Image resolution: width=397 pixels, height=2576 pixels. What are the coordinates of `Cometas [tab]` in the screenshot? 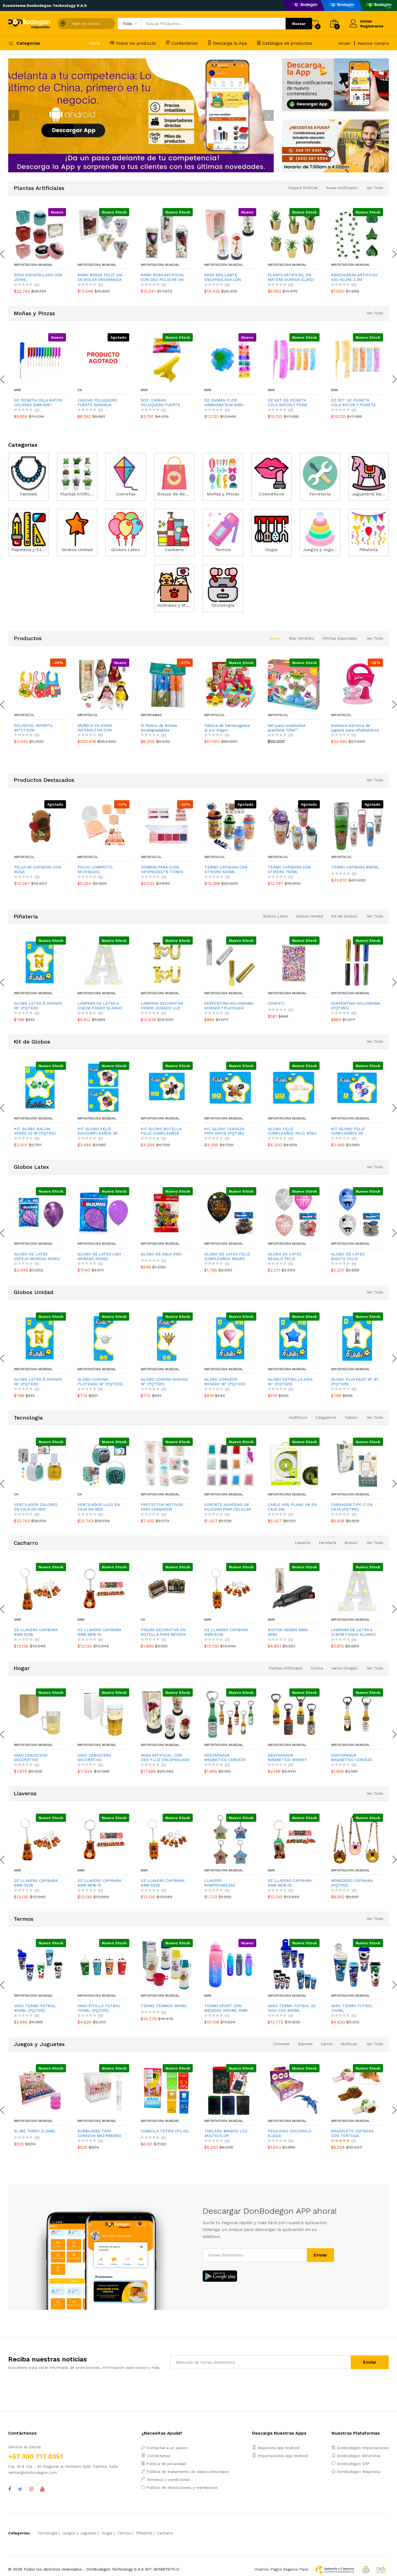 It's located at (281, 2044).